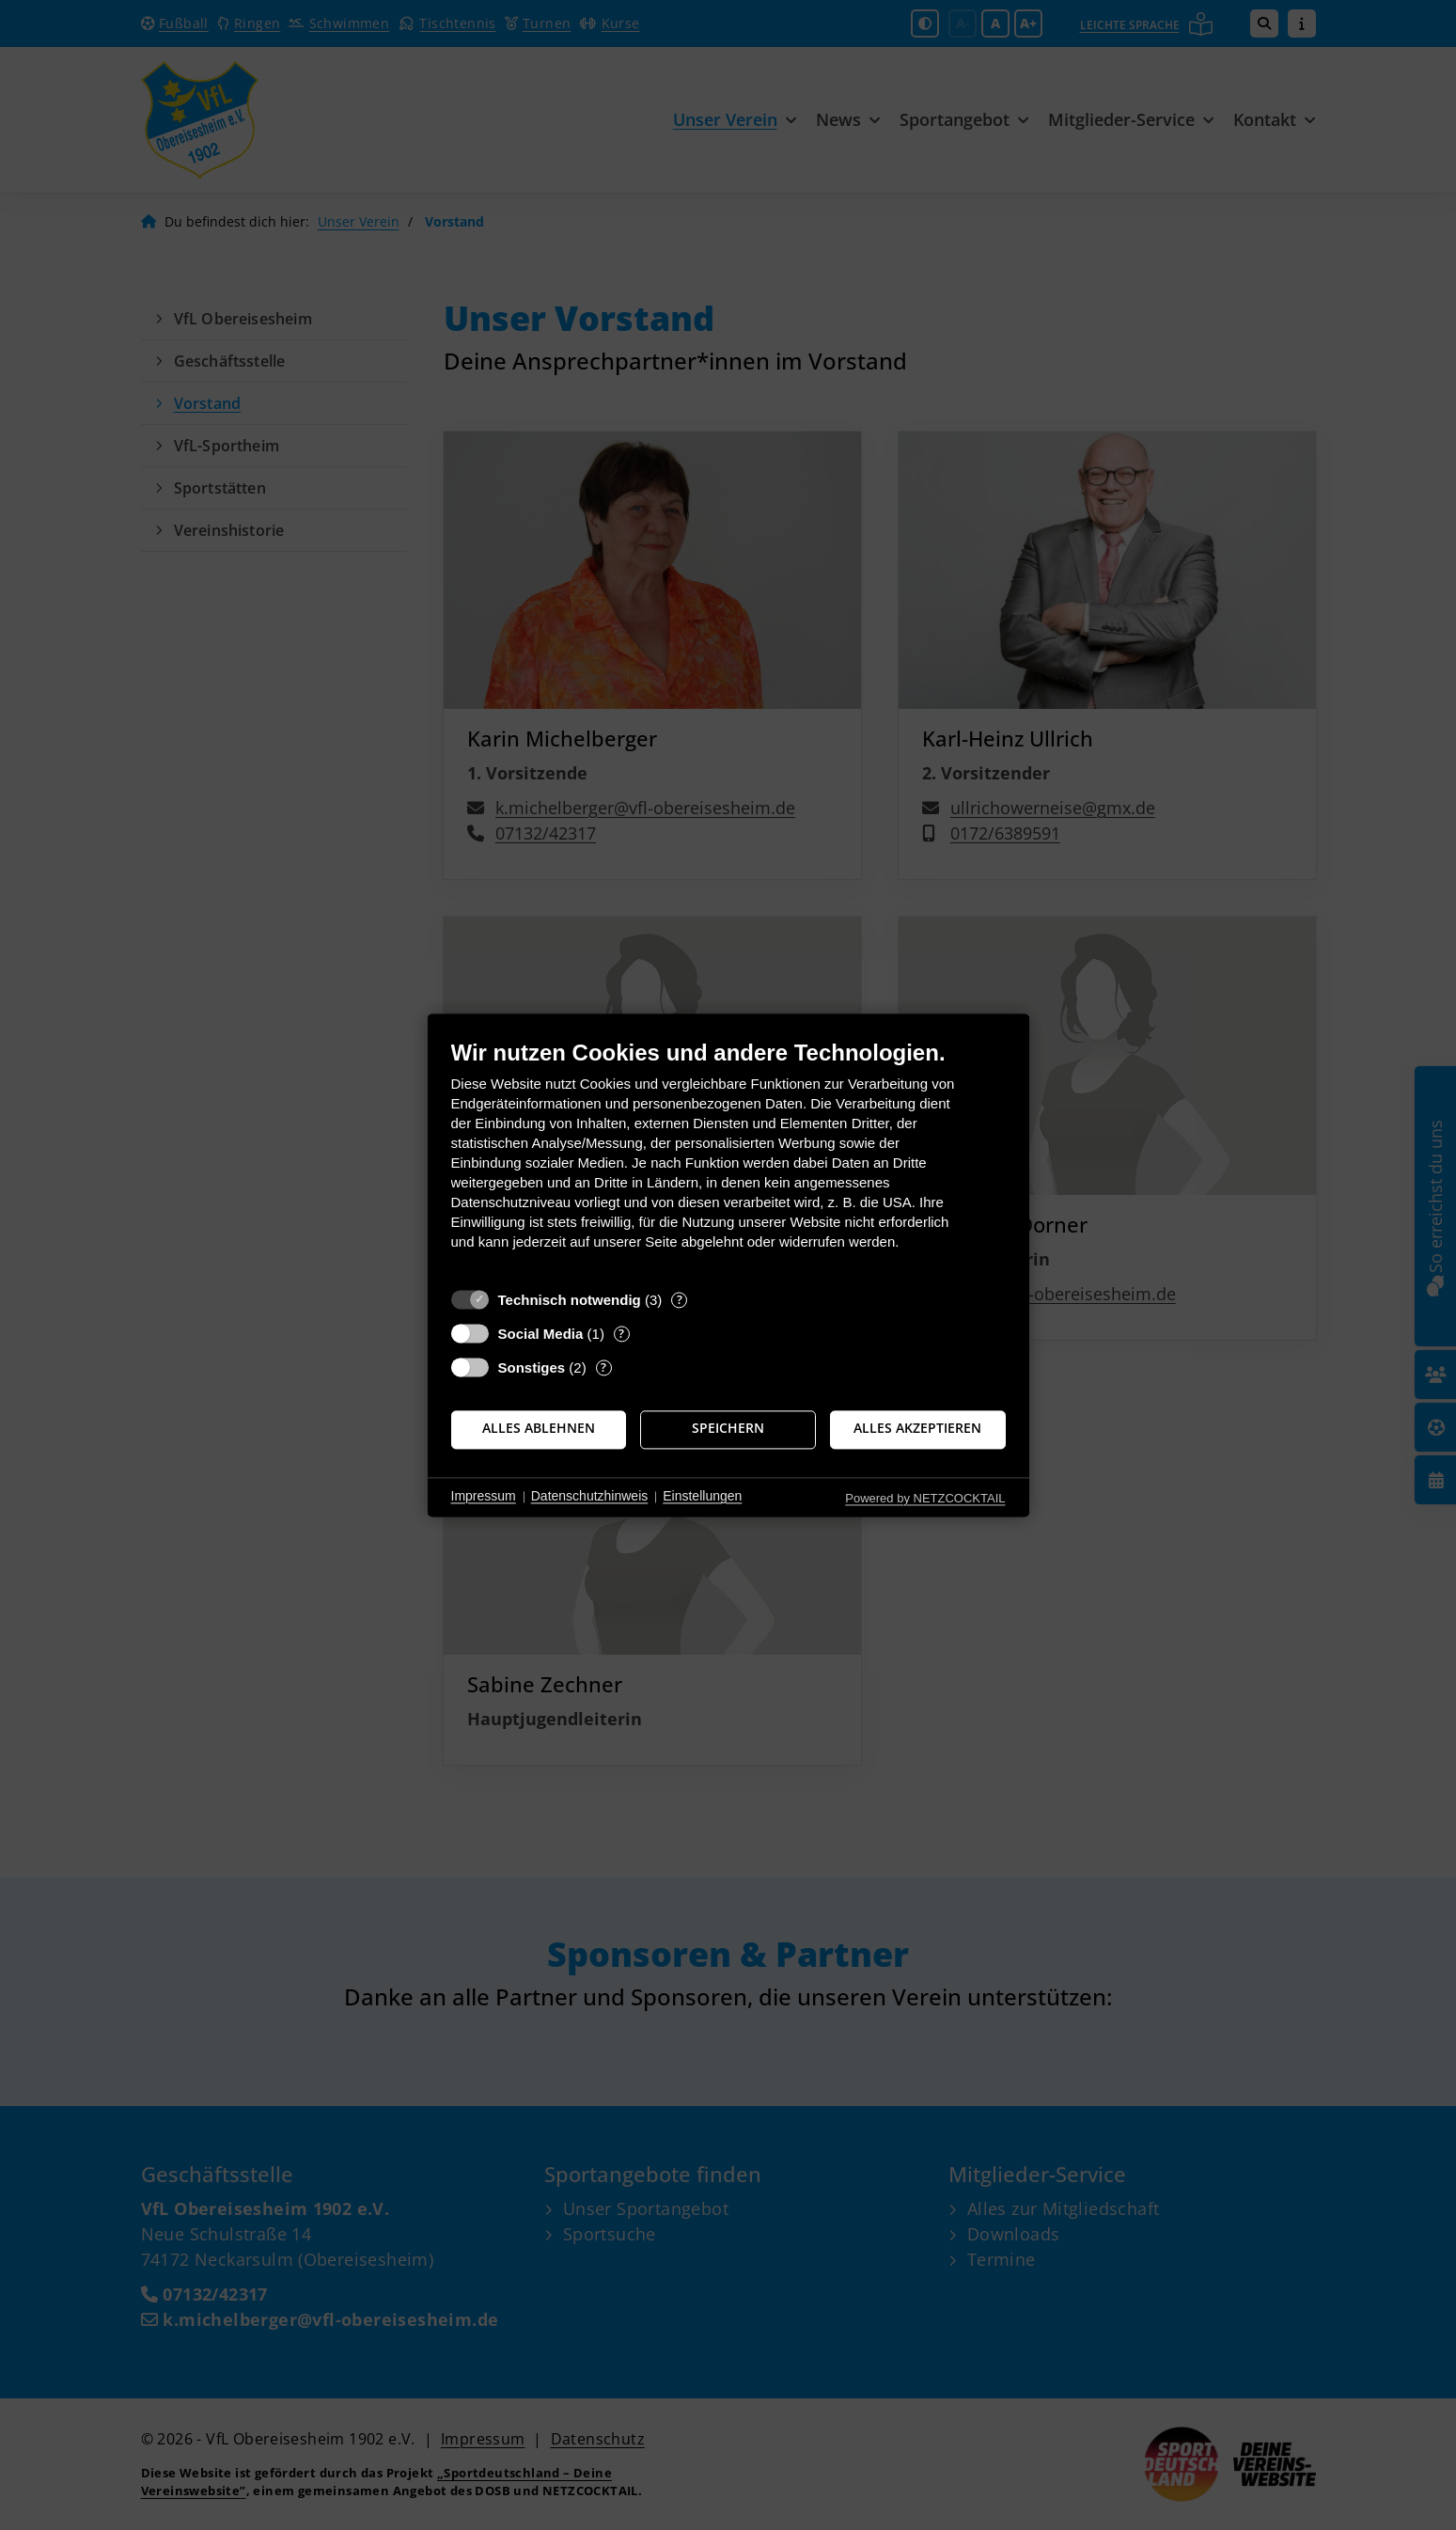 The height and width of the screenshot is (2530, 1456). Describe the element at coordinates (679, 1300) in the screenshot. I see `? [Details zu „Technisch notwendig“]` at that location.